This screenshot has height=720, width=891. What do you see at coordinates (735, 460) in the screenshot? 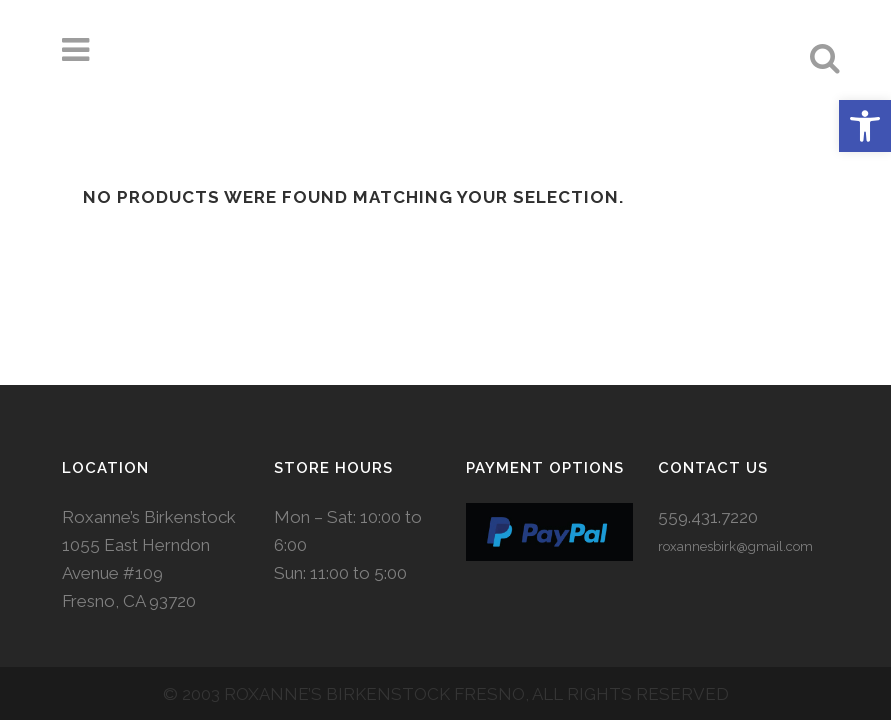
I see `roxannesbirk@gmail.com` at bounding box center [735, 460].